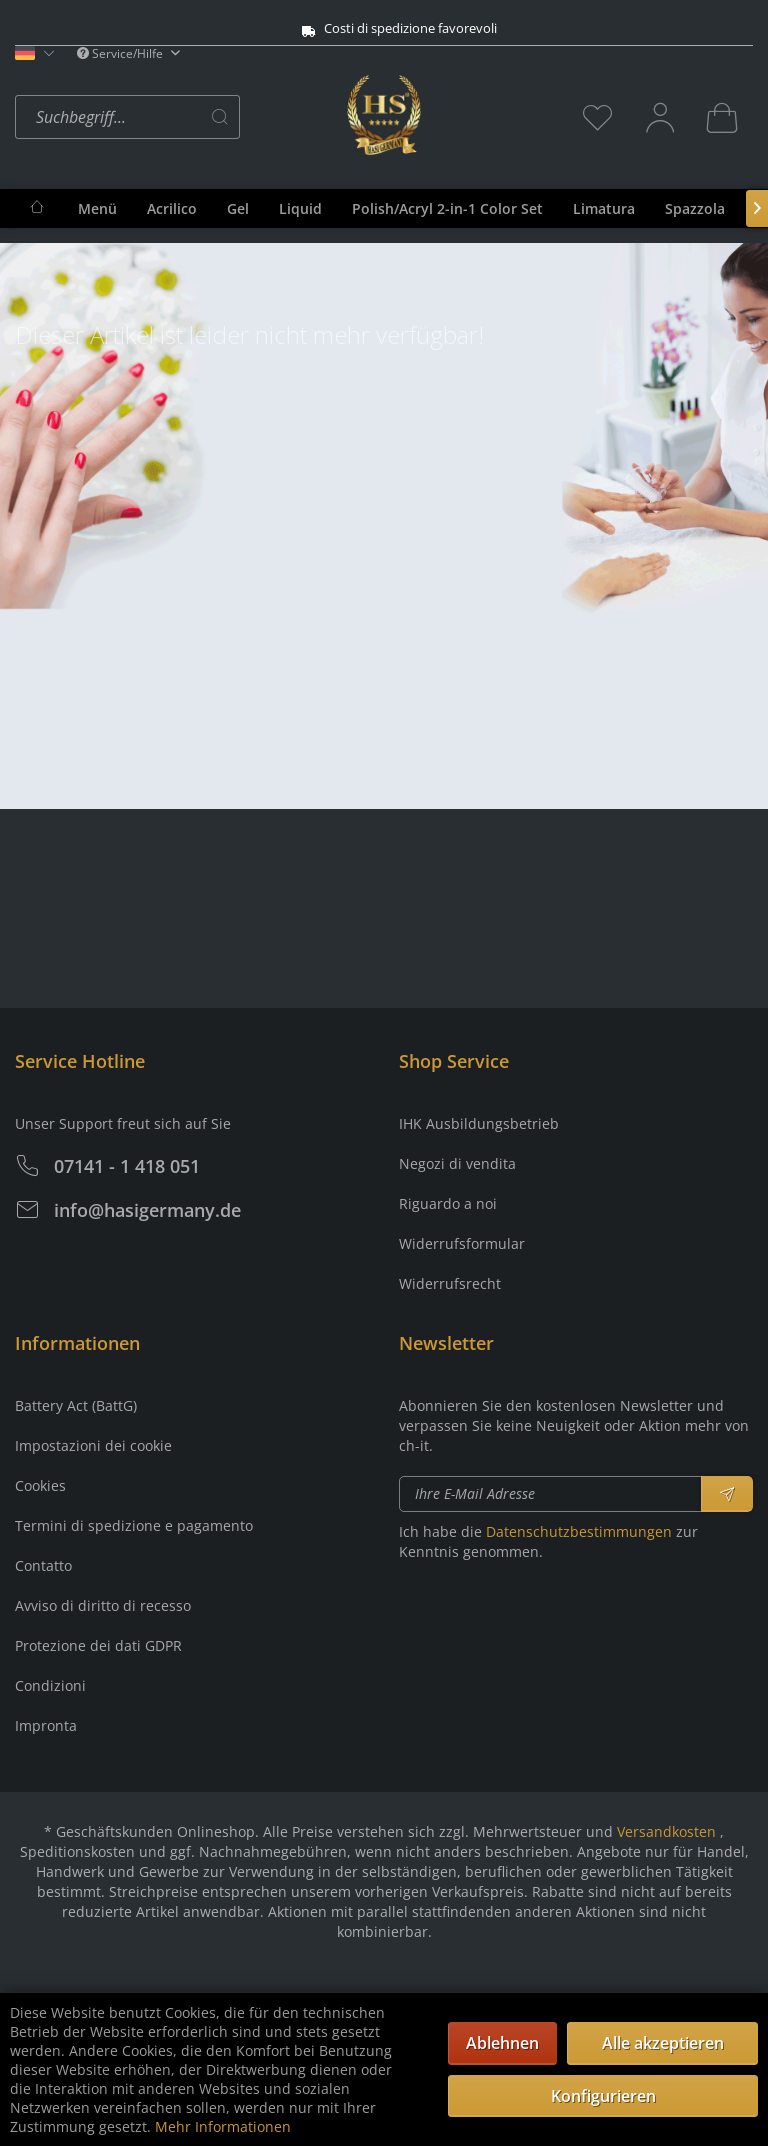 This screenshot has width=768, height=2146. What do you see at coordinates (121, 53) in the screenshot?
I see `Service/Hilfe [menuitem]` at bounding box center [121, 53].